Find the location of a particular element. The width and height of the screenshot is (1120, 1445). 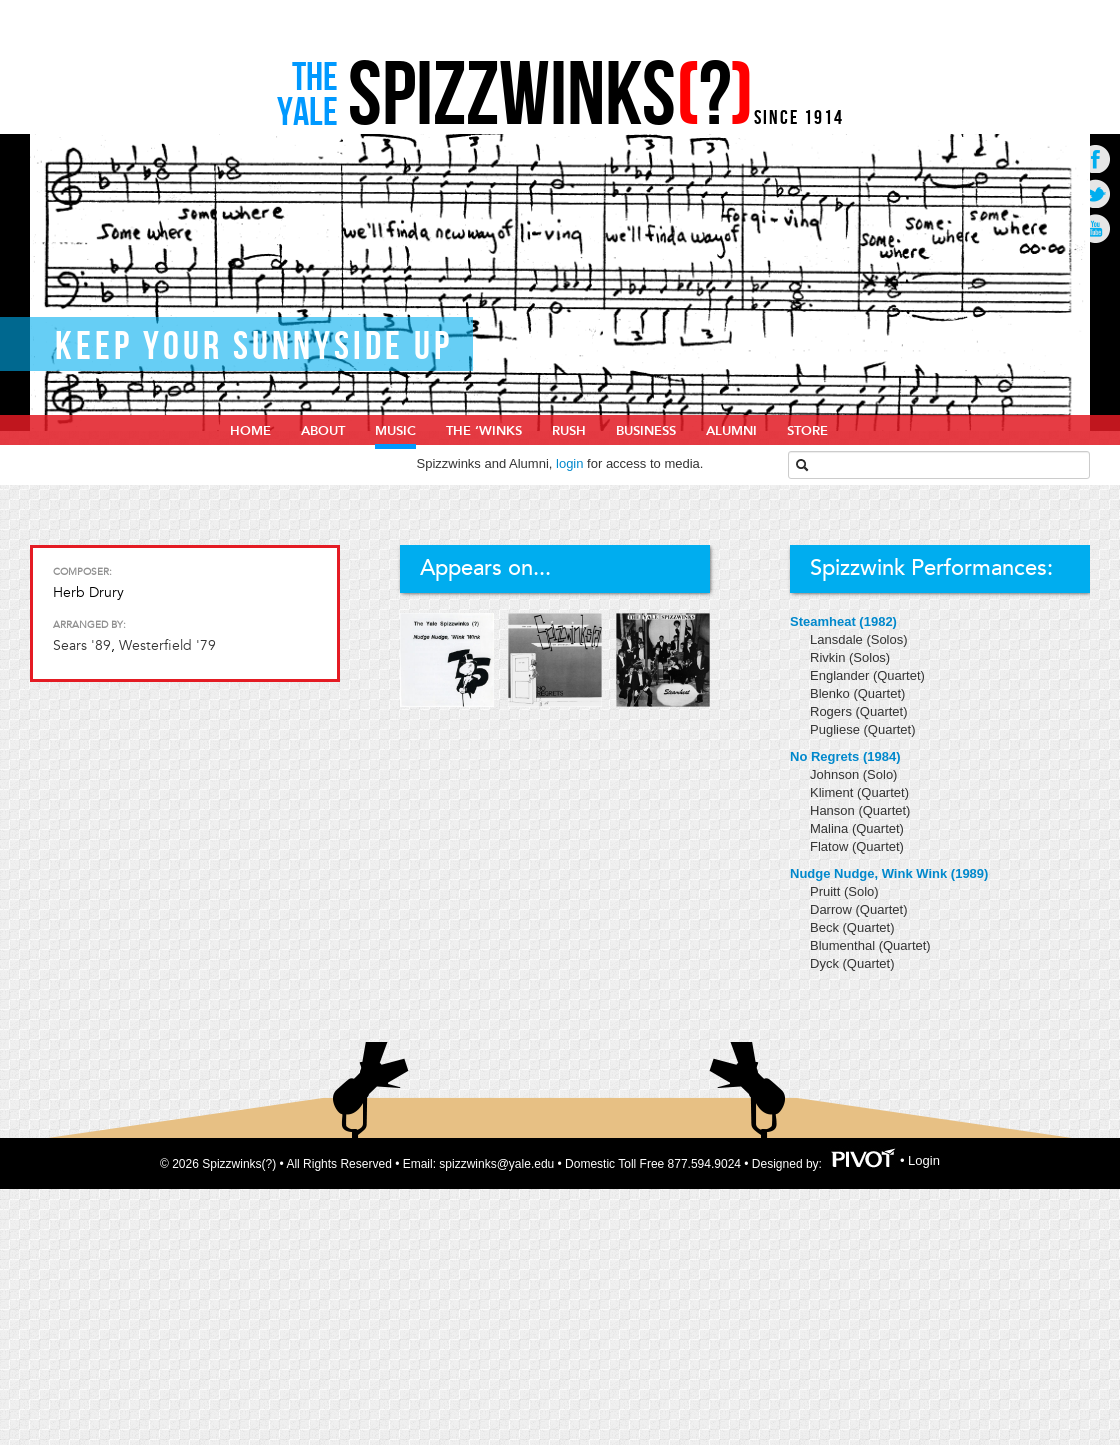

Go to Facebook is located at coordinates (1095, 158).